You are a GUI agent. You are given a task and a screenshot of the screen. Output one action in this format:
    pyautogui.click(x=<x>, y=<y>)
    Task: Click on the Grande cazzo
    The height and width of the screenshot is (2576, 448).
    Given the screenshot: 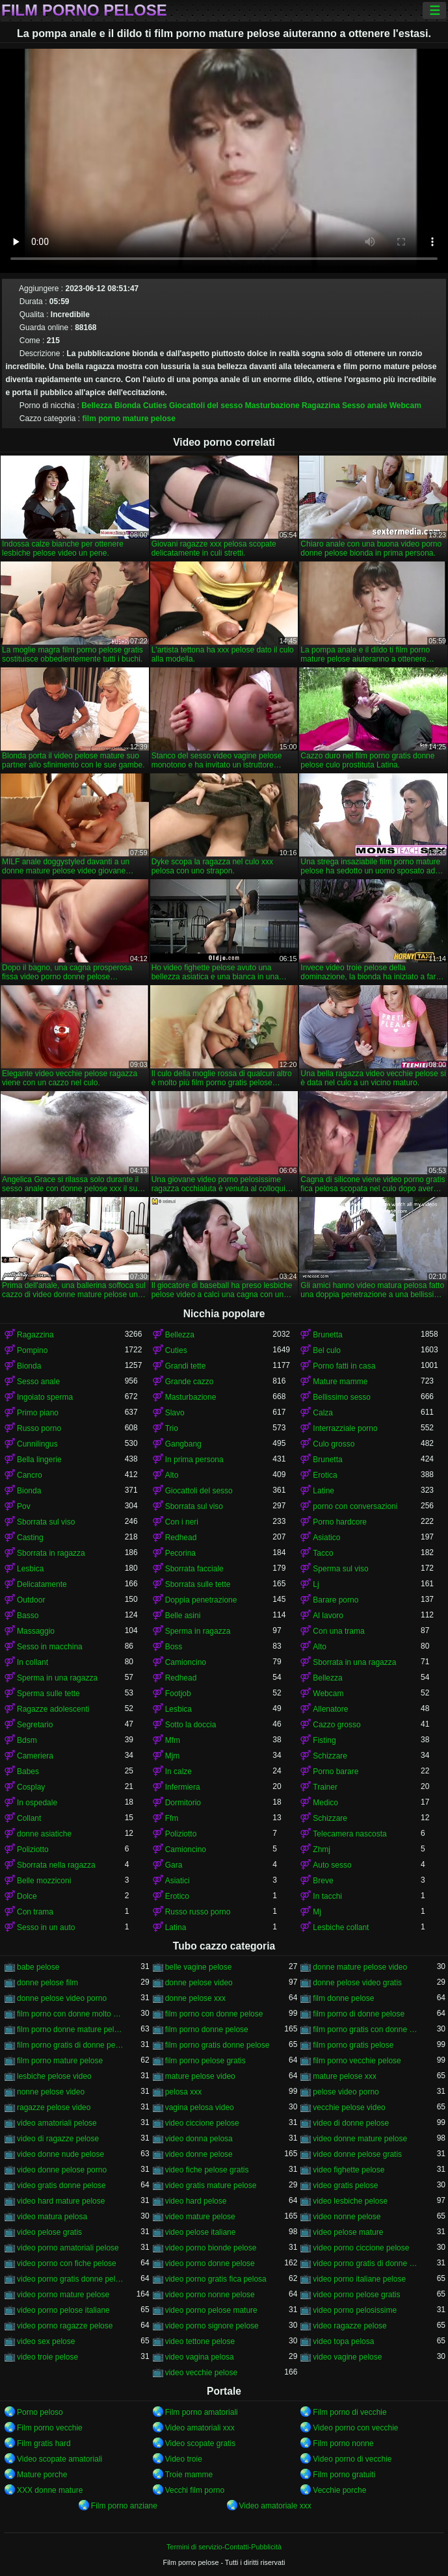 What is the action you would take?
    pyautogui.click(x=189, y=1381)
    